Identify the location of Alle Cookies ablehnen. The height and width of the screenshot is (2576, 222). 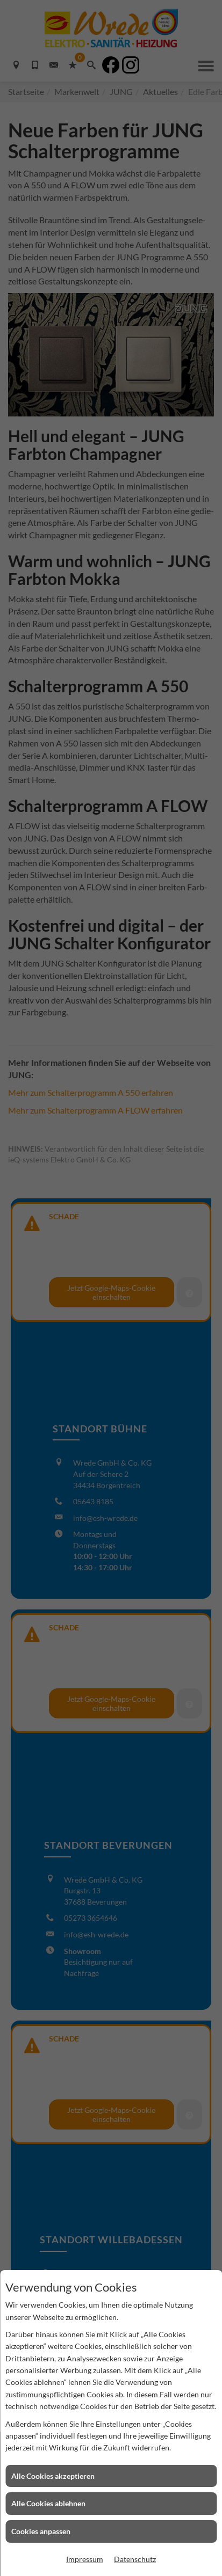
(48, 2503).